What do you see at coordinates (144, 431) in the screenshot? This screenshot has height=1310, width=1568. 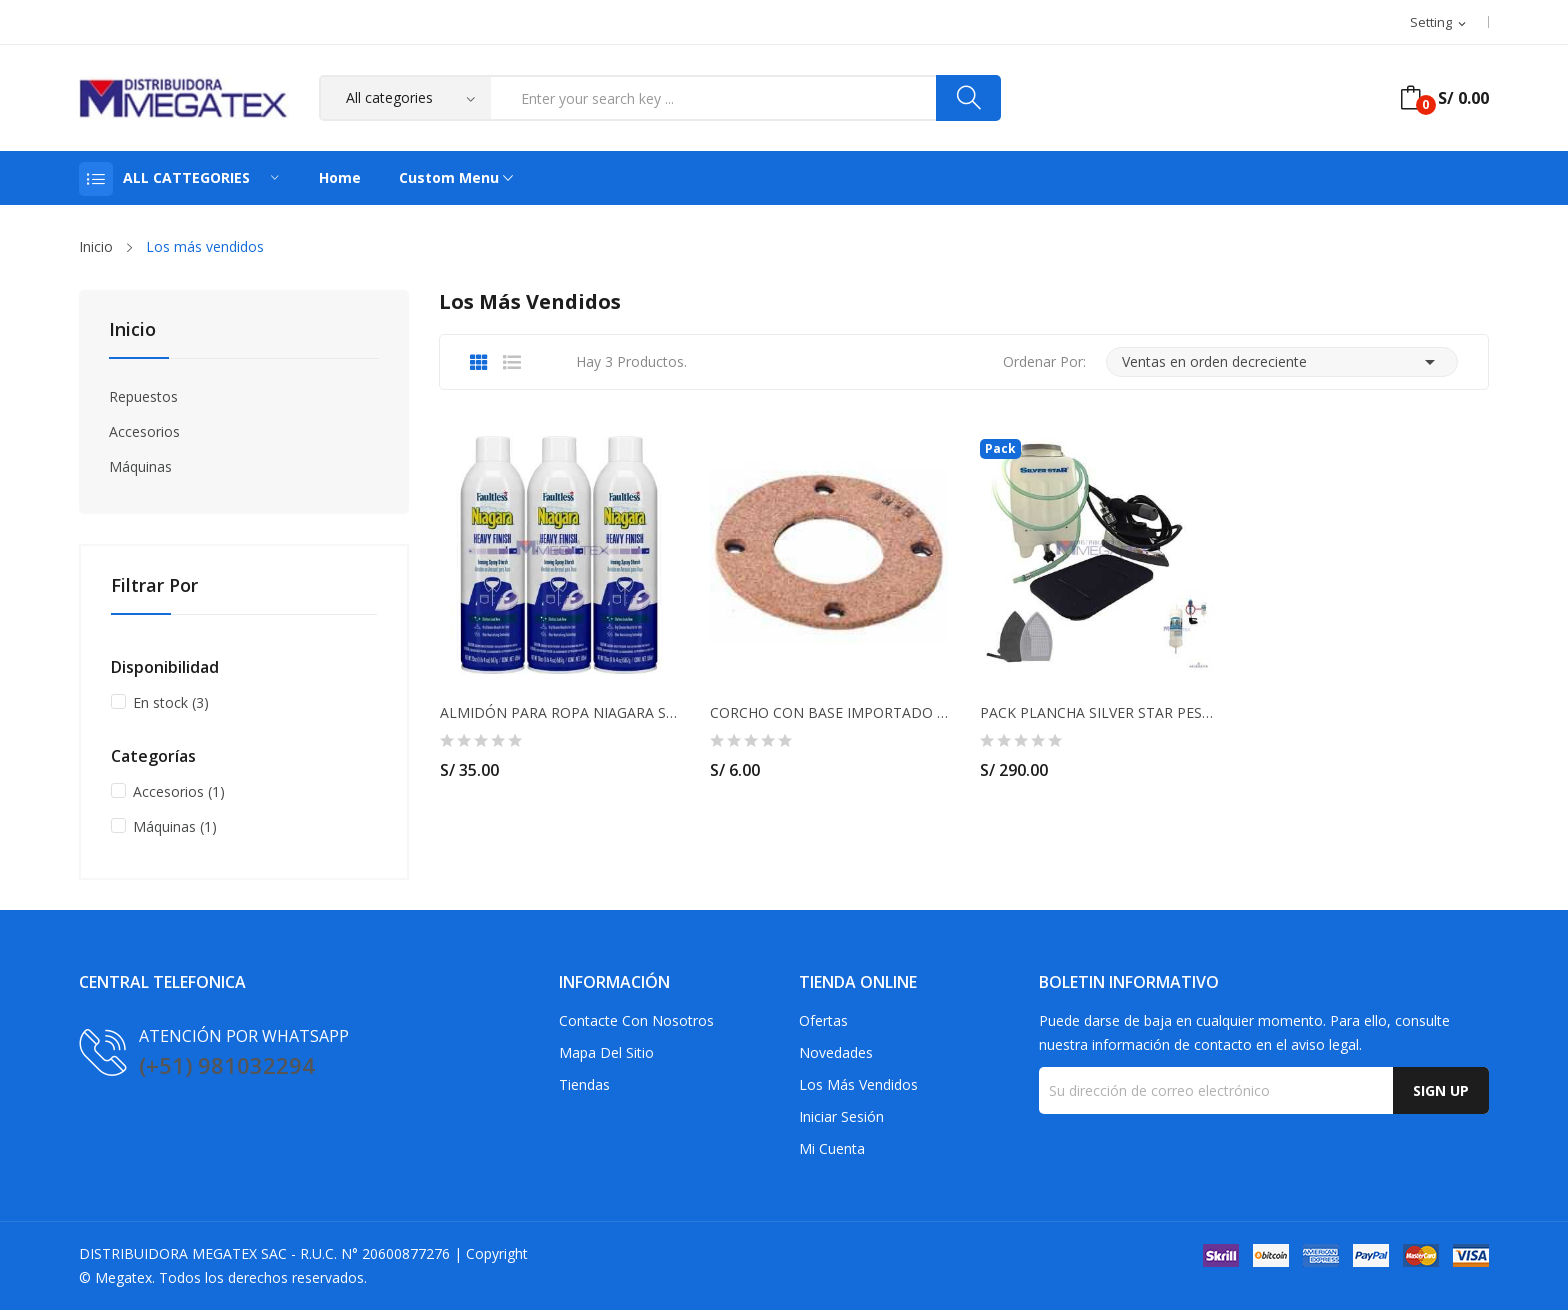 I see `Accesorios` at bounding box center [144, 431].